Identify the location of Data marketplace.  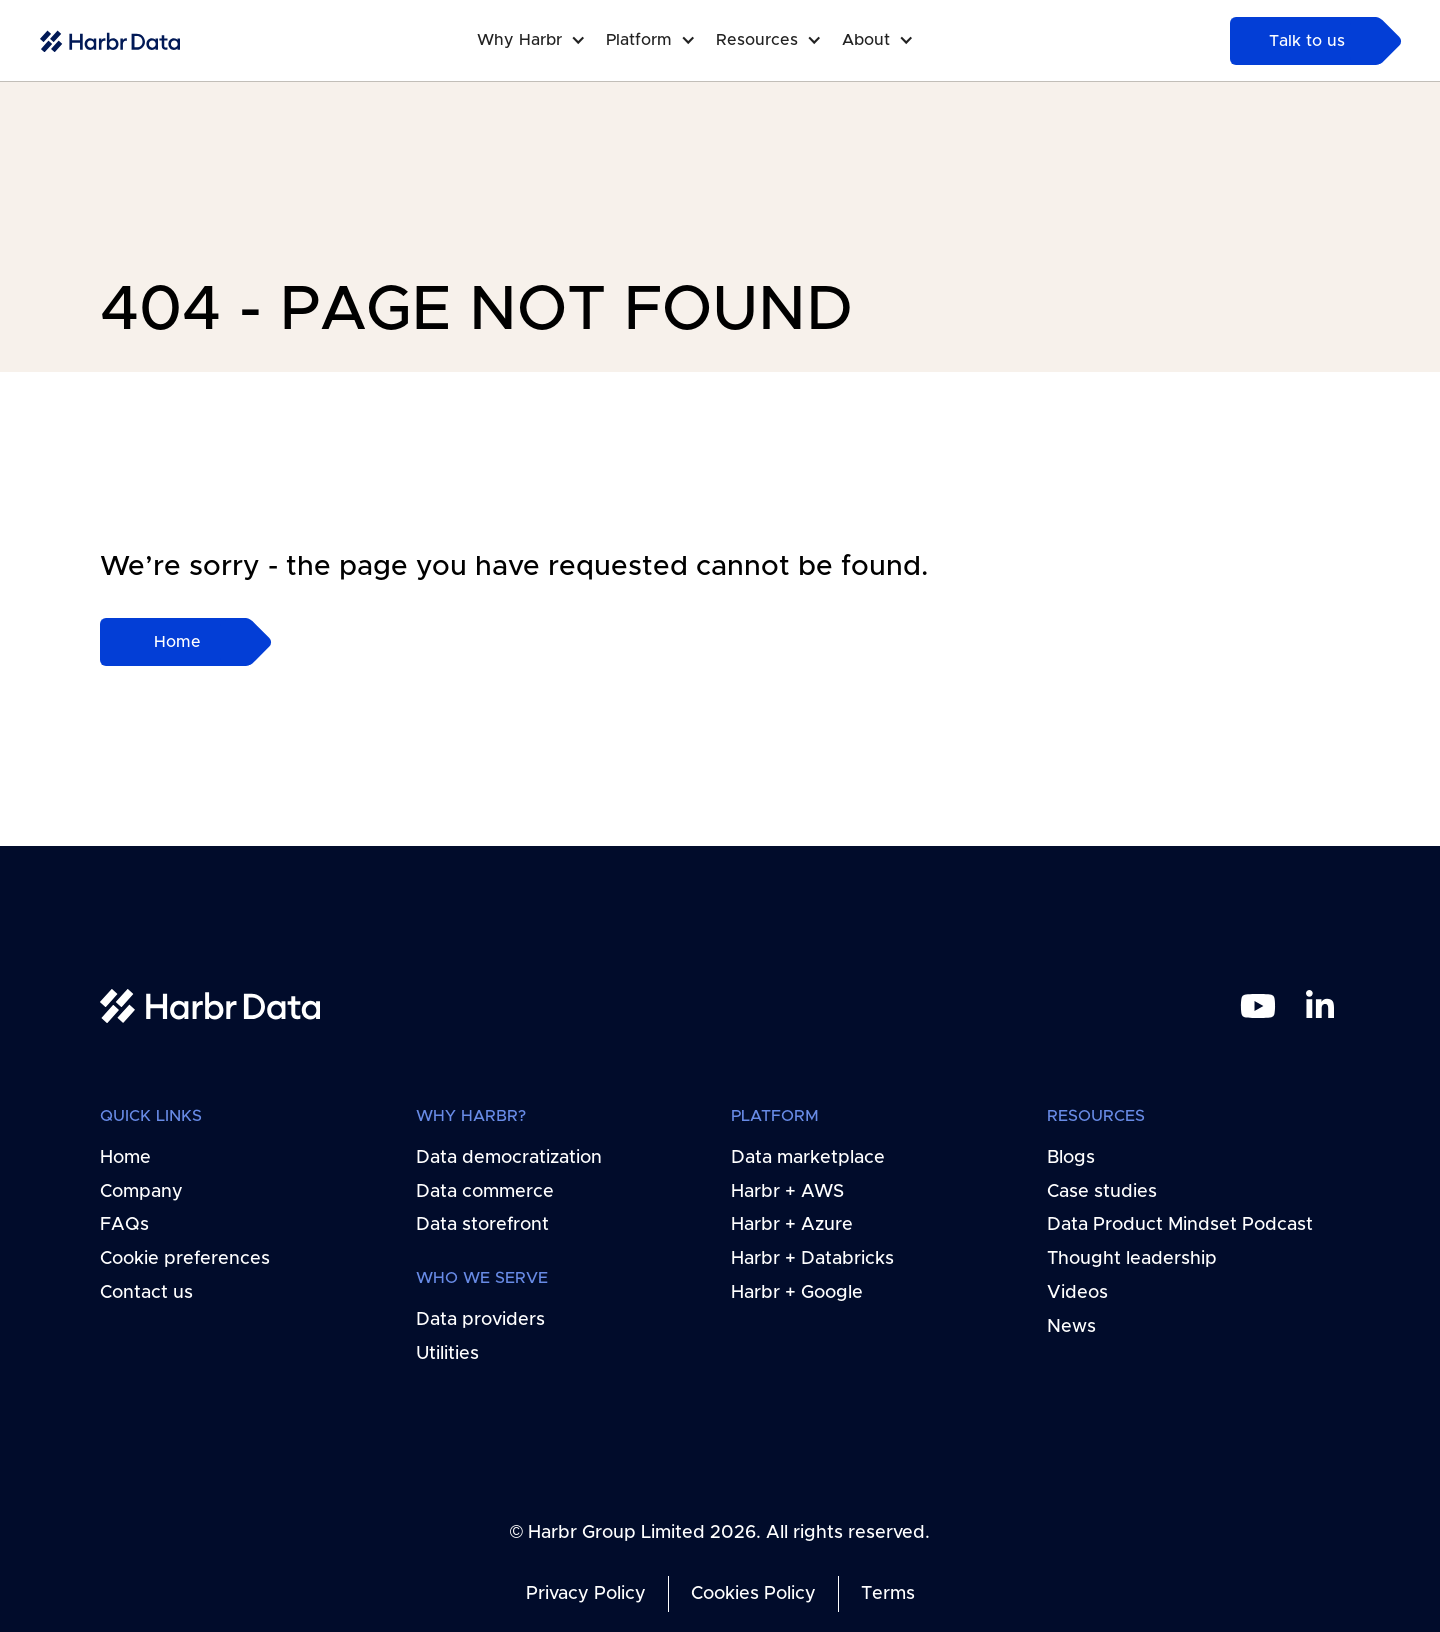
(808, 1158).